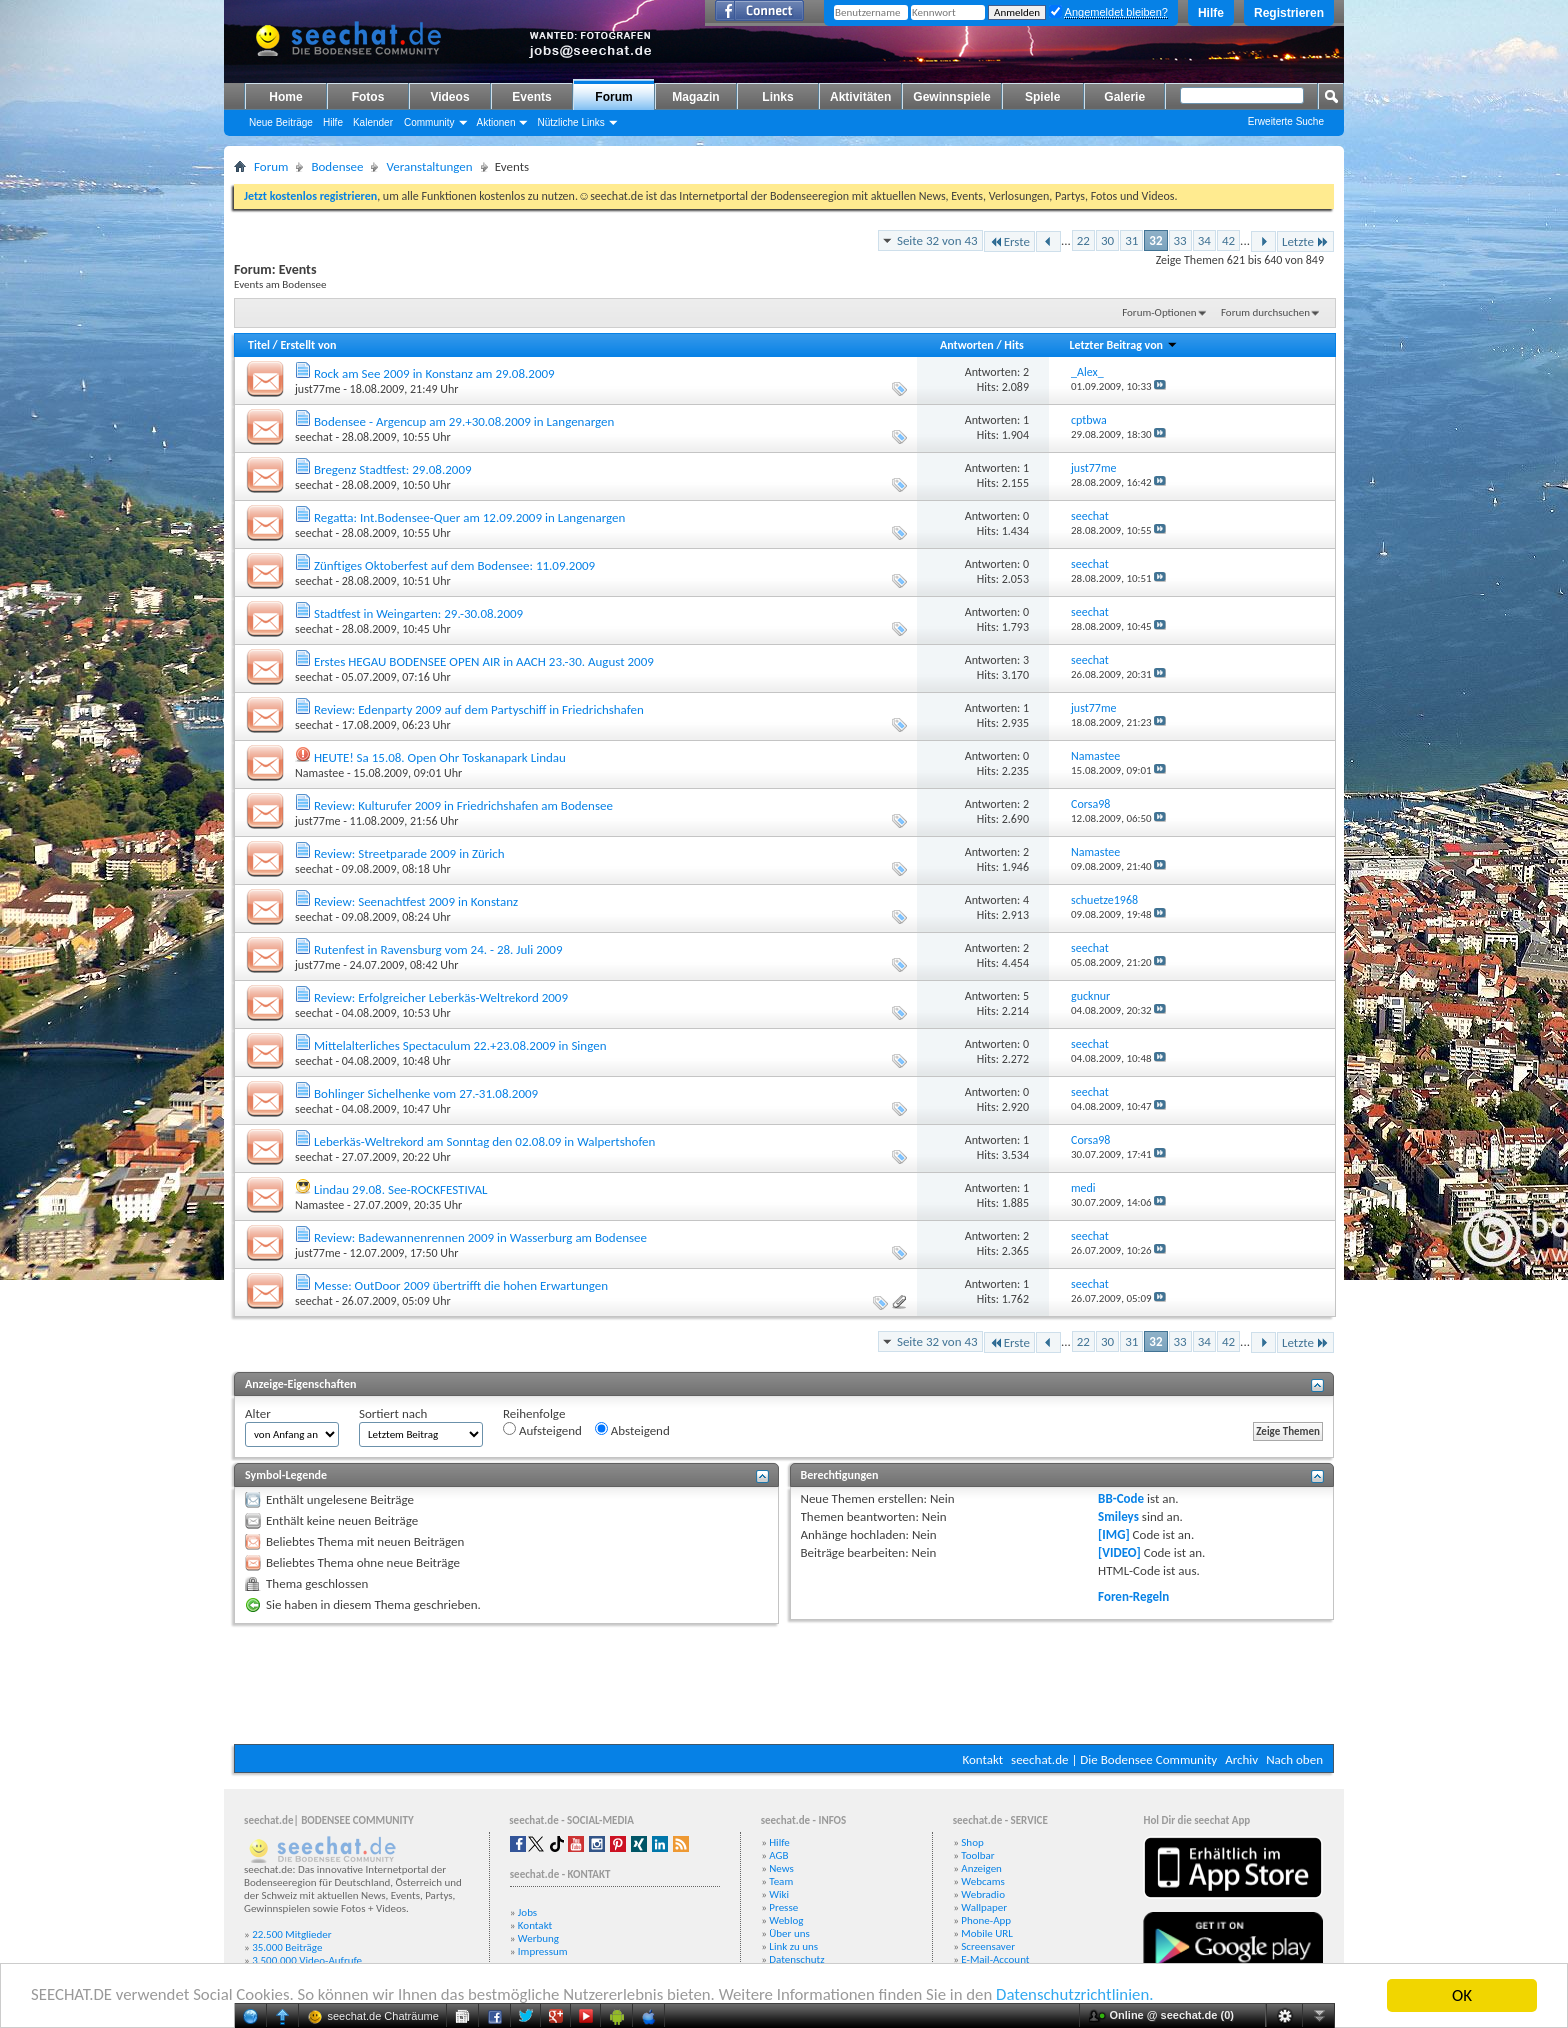 This screenshot has height=2028, width=1568. I want to click on Wiki, so click(779, 1894).